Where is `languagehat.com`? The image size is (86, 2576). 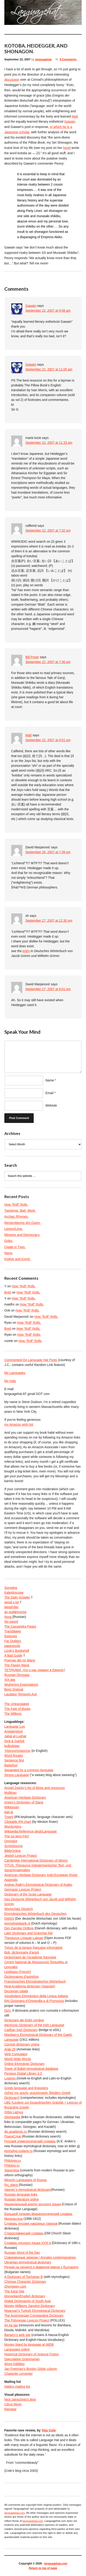 languagehat.com is located at coordinates (9, 14).